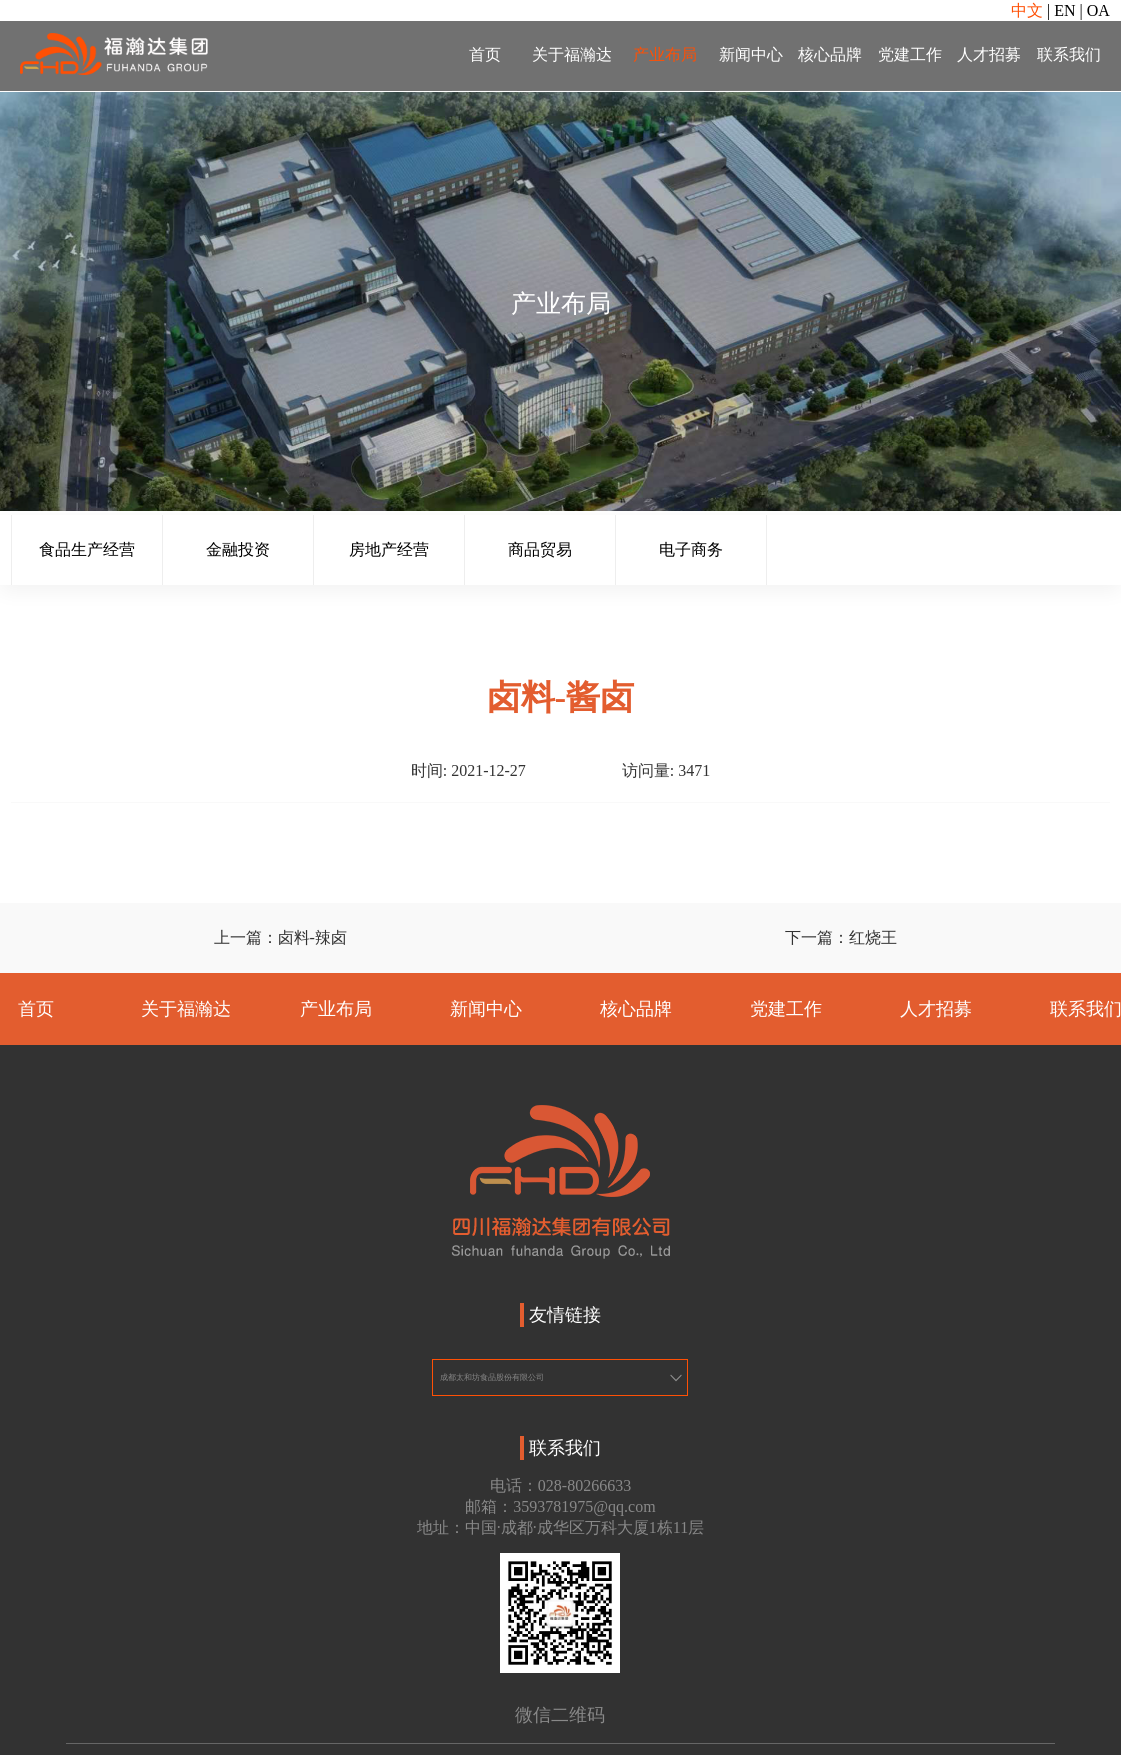  I want to click on 房地产经营, so click(389, 549).